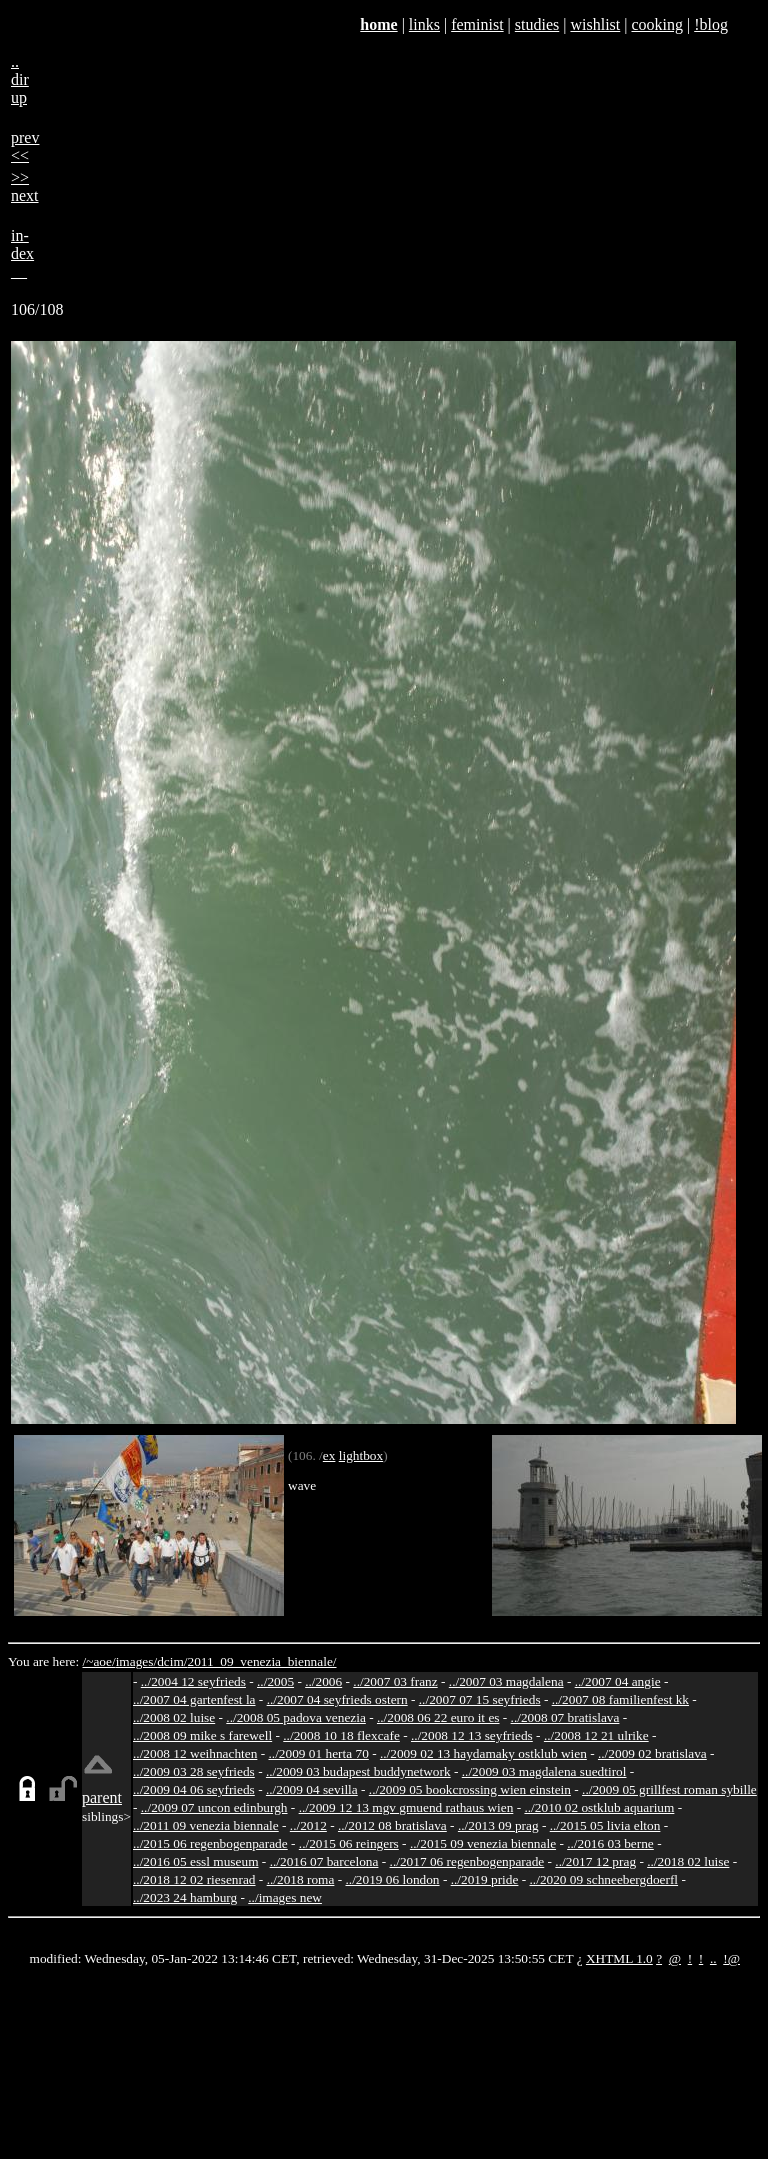 The width and height of the screenshot is (768, 2159). Describe the element at coordinates (652, 1753) in the screenshot. I see `../2009 02 bratislava` at that location.